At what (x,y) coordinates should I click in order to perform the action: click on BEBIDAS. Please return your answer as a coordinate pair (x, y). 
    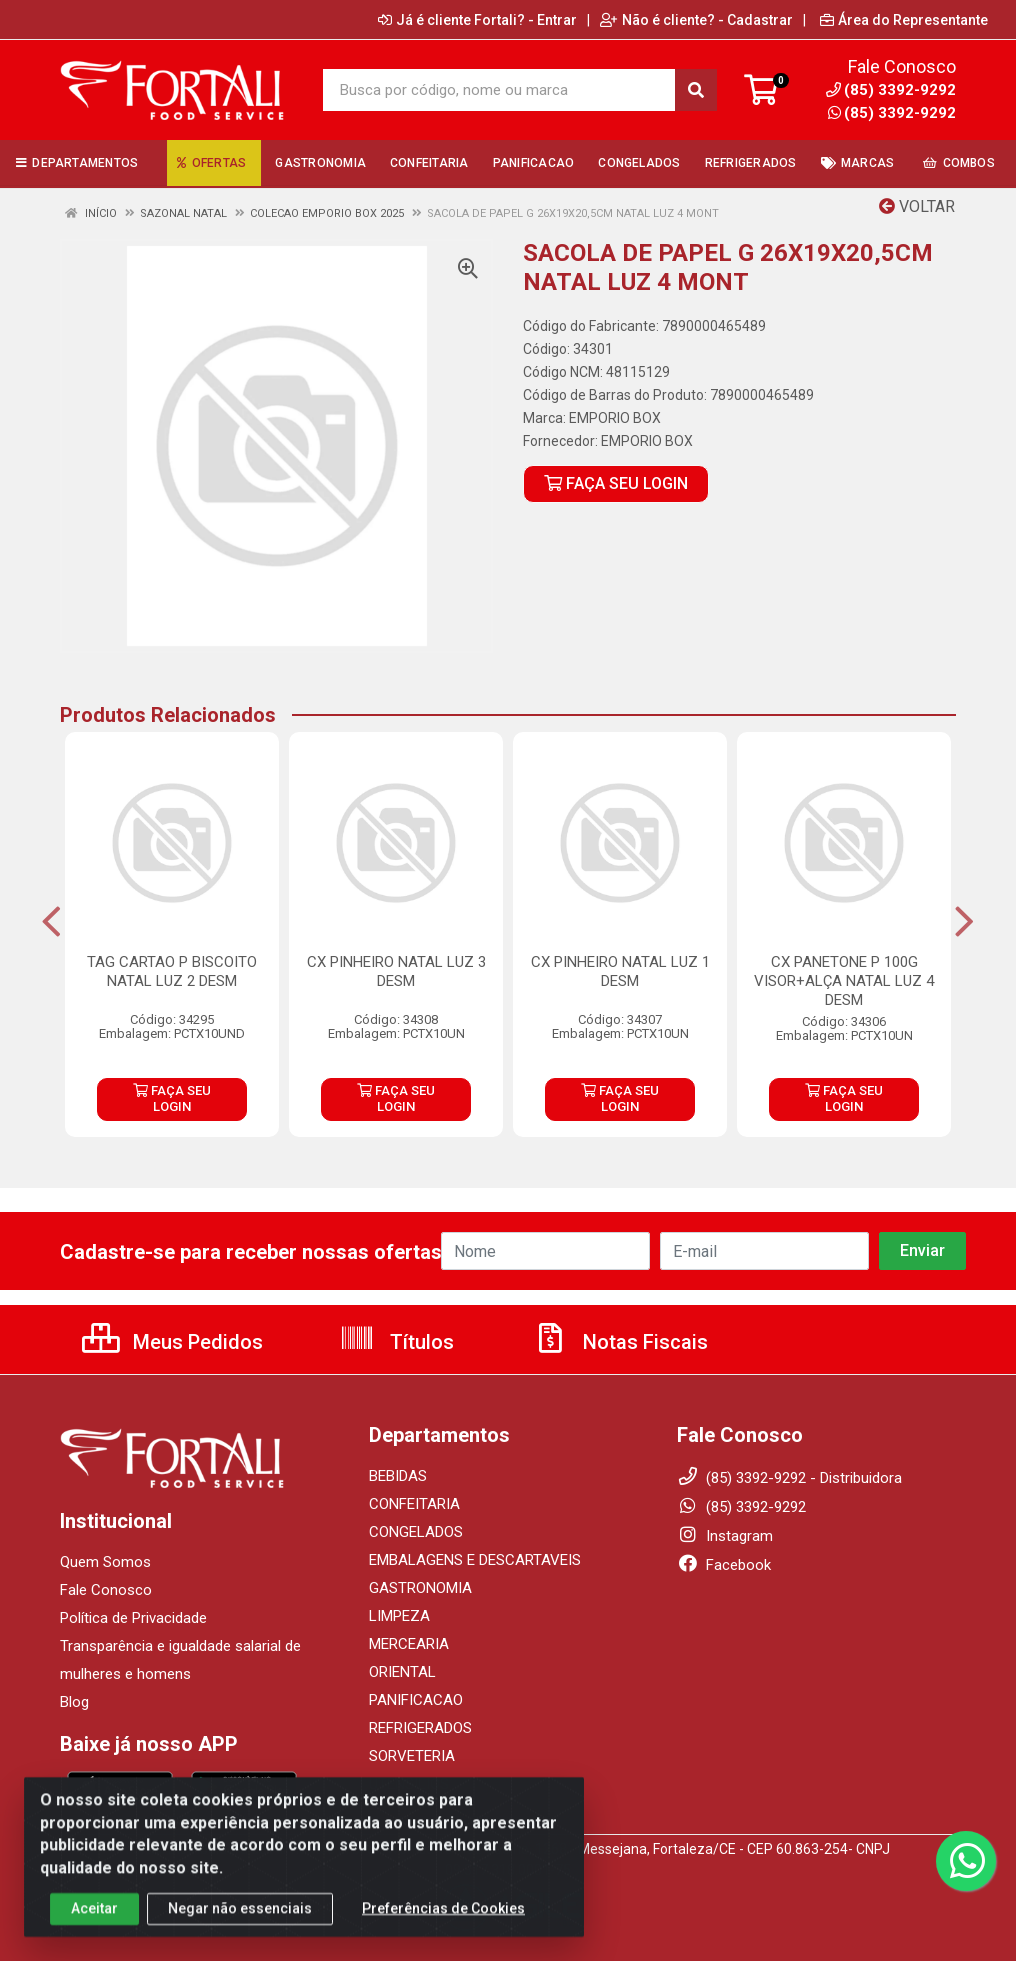
    Looking at the image, I should click on (398, 1476).